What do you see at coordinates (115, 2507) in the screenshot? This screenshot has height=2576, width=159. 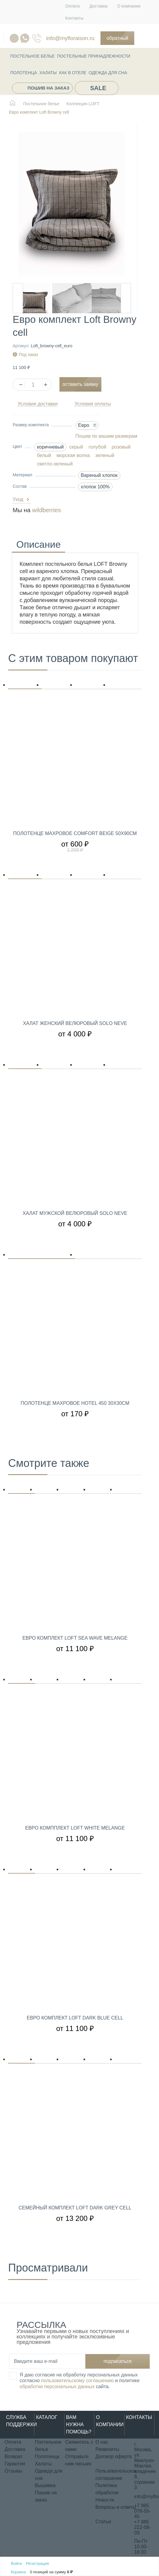 I see `Вопросы и ответы` at bounding box center [115, 2507].